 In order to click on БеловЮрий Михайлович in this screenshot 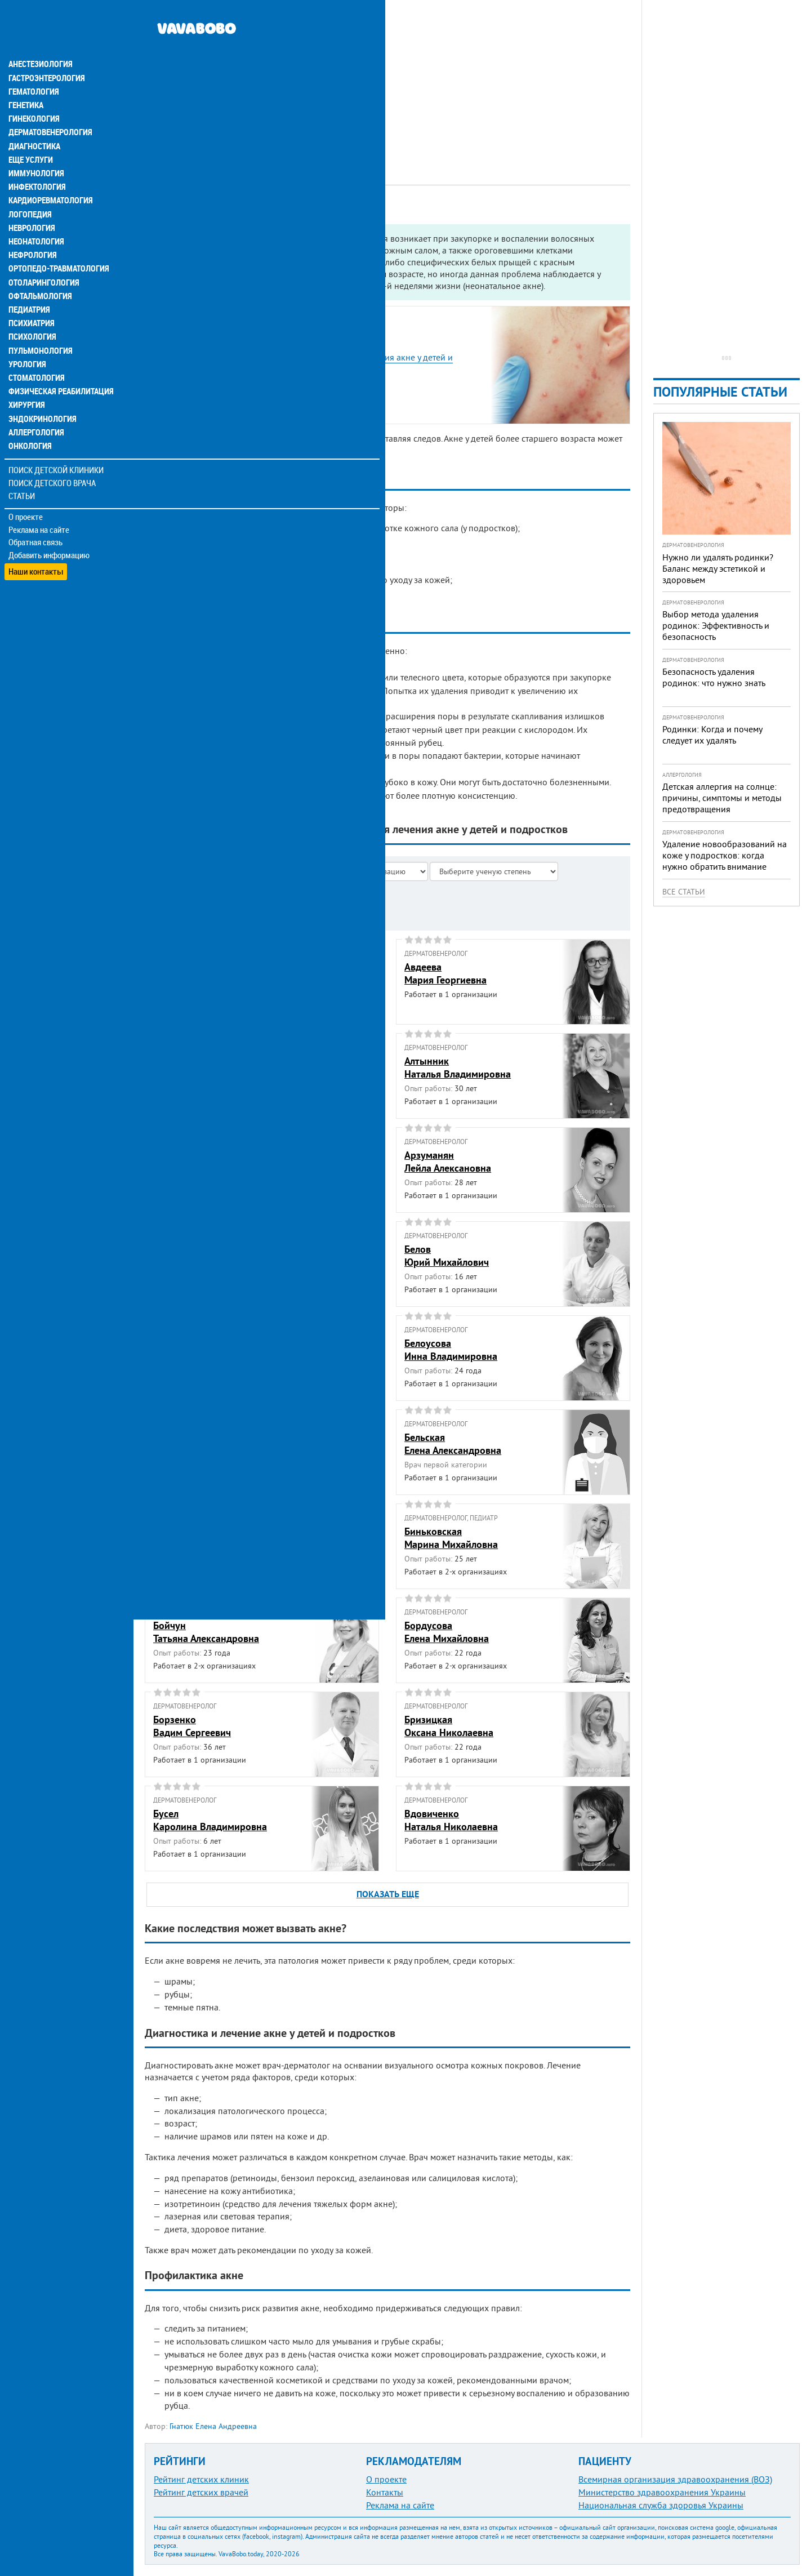, I will do `click(446, 1256)`.